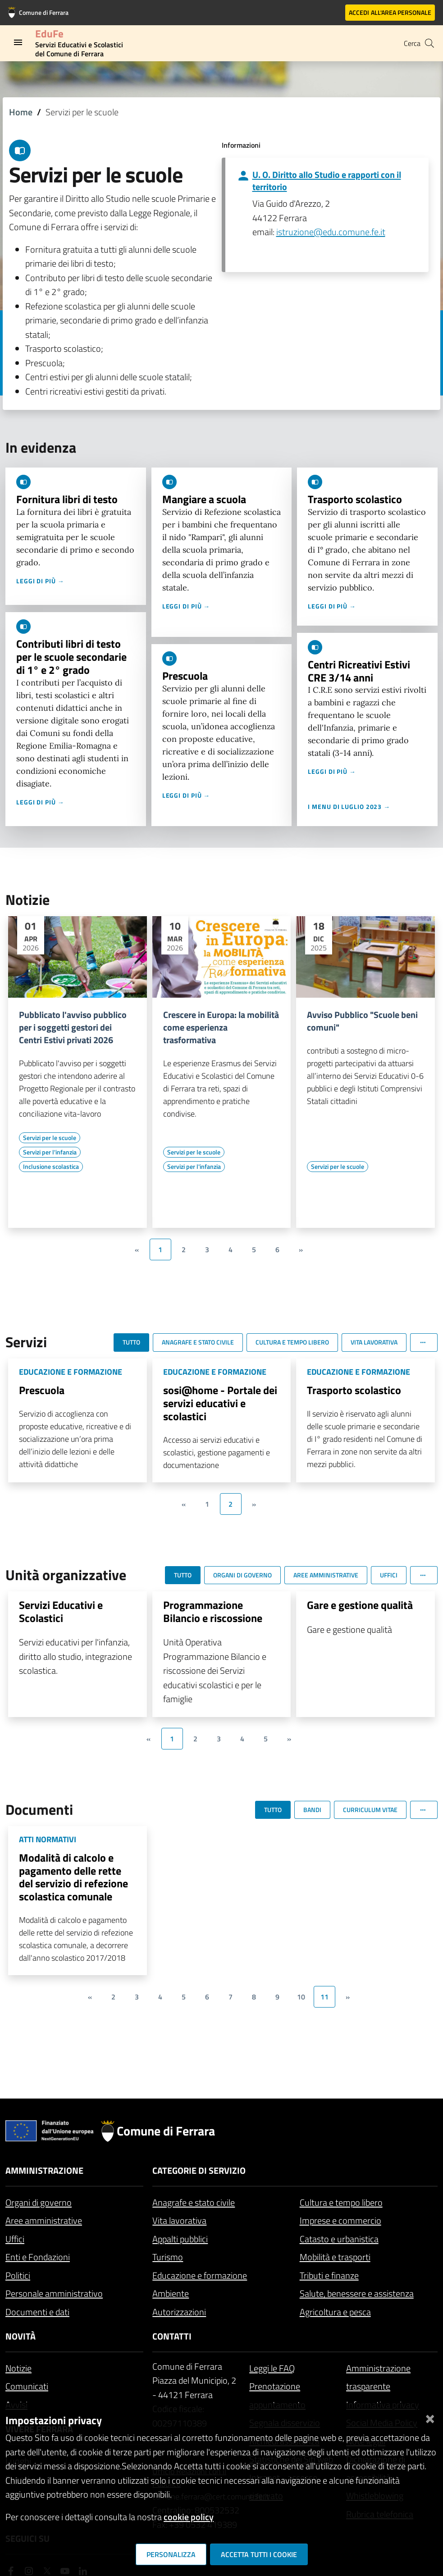  Describe the element at coordinates (44, 2170) in the screenshot. I see `Amministrazione` at that location.